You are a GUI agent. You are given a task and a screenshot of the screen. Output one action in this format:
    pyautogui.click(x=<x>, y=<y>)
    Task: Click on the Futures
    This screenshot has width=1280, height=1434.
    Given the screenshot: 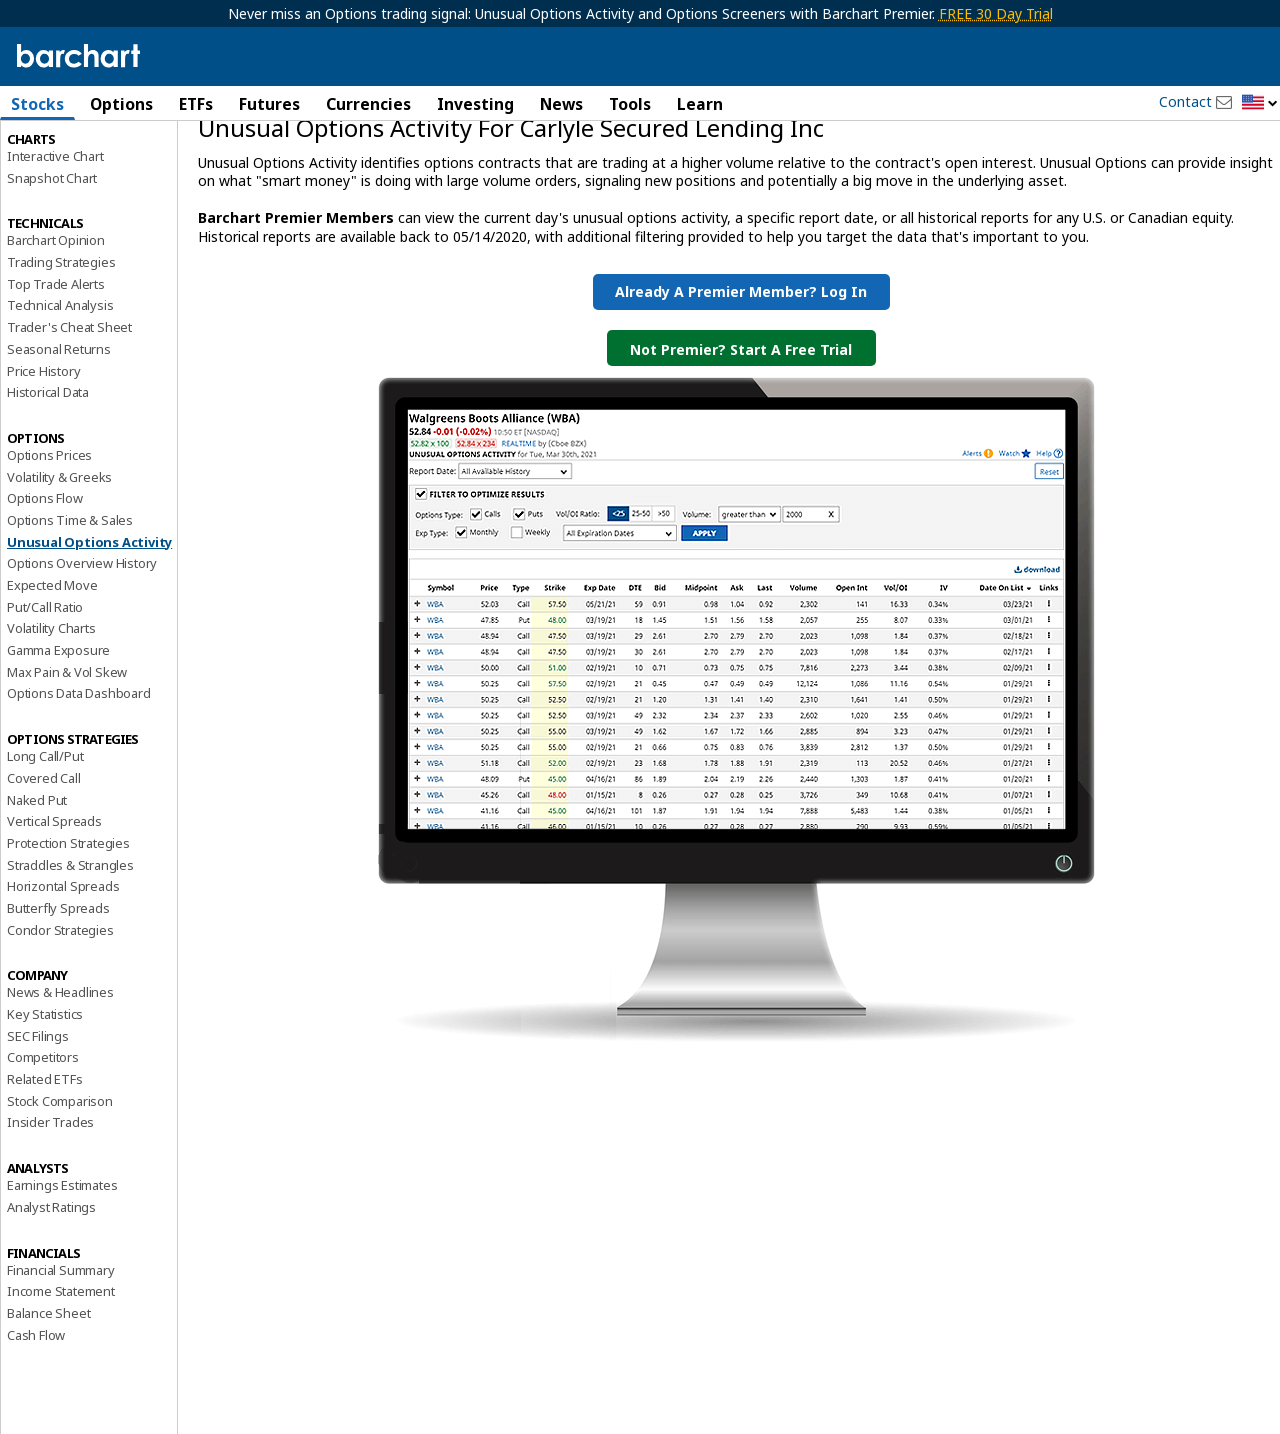 What is the action you would take?
    pyautogui.click(x=269, y=104)
    